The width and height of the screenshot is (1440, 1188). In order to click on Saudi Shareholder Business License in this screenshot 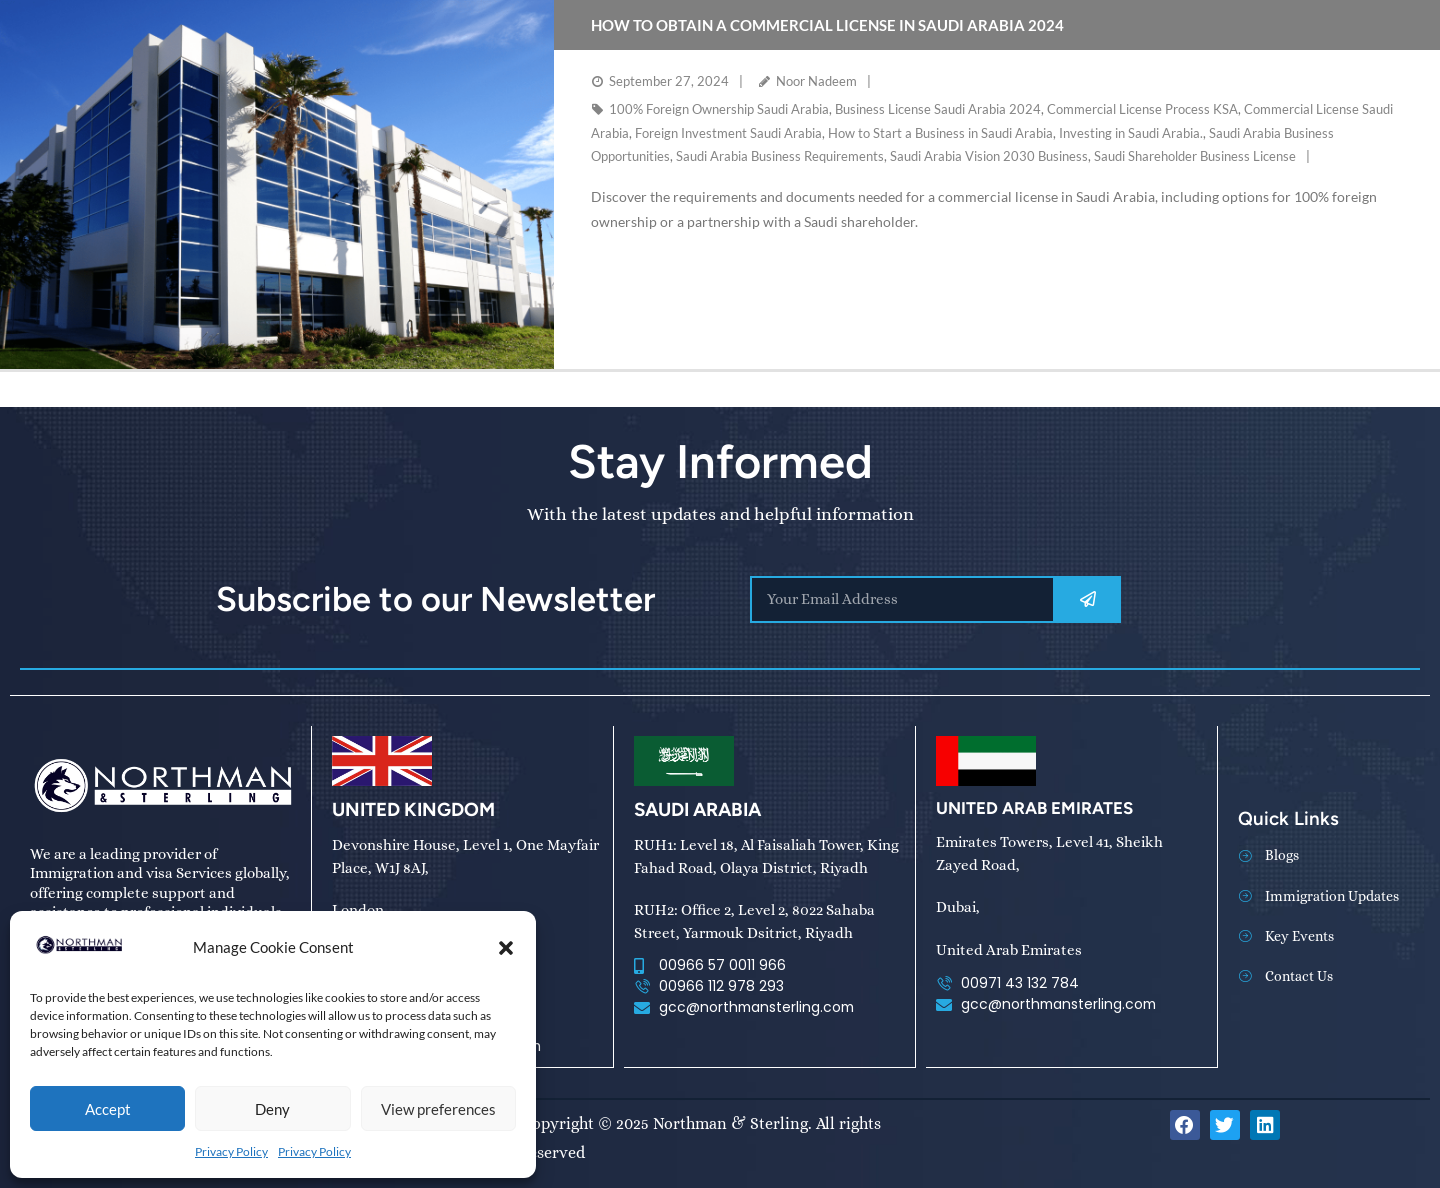, I will do `click(1195, 156)`.